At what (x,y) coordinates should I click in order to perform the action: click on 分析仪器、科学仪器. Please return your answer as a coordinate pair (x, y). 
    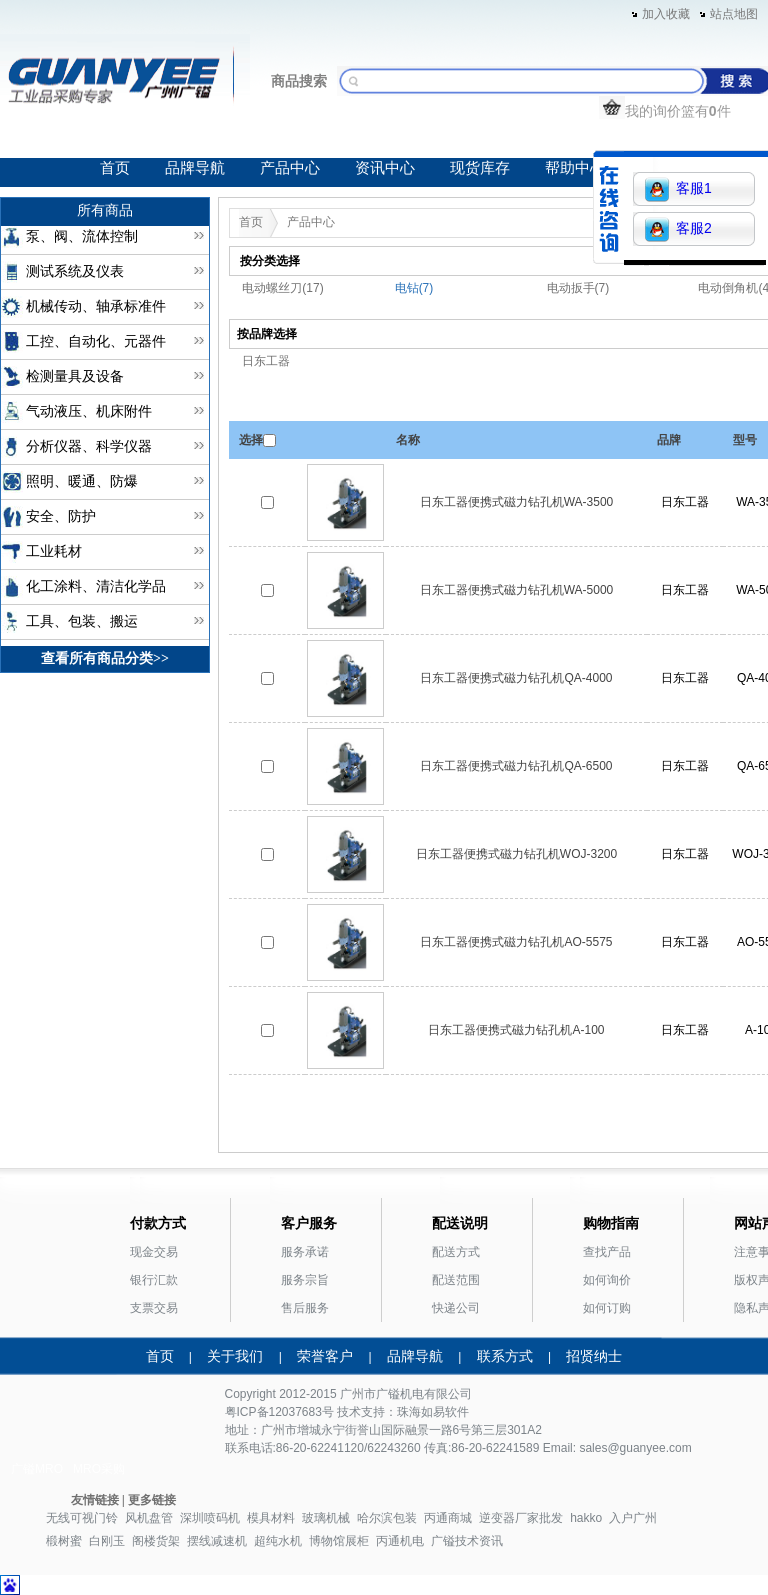
    Looking at the image, I should click on (89, 446).